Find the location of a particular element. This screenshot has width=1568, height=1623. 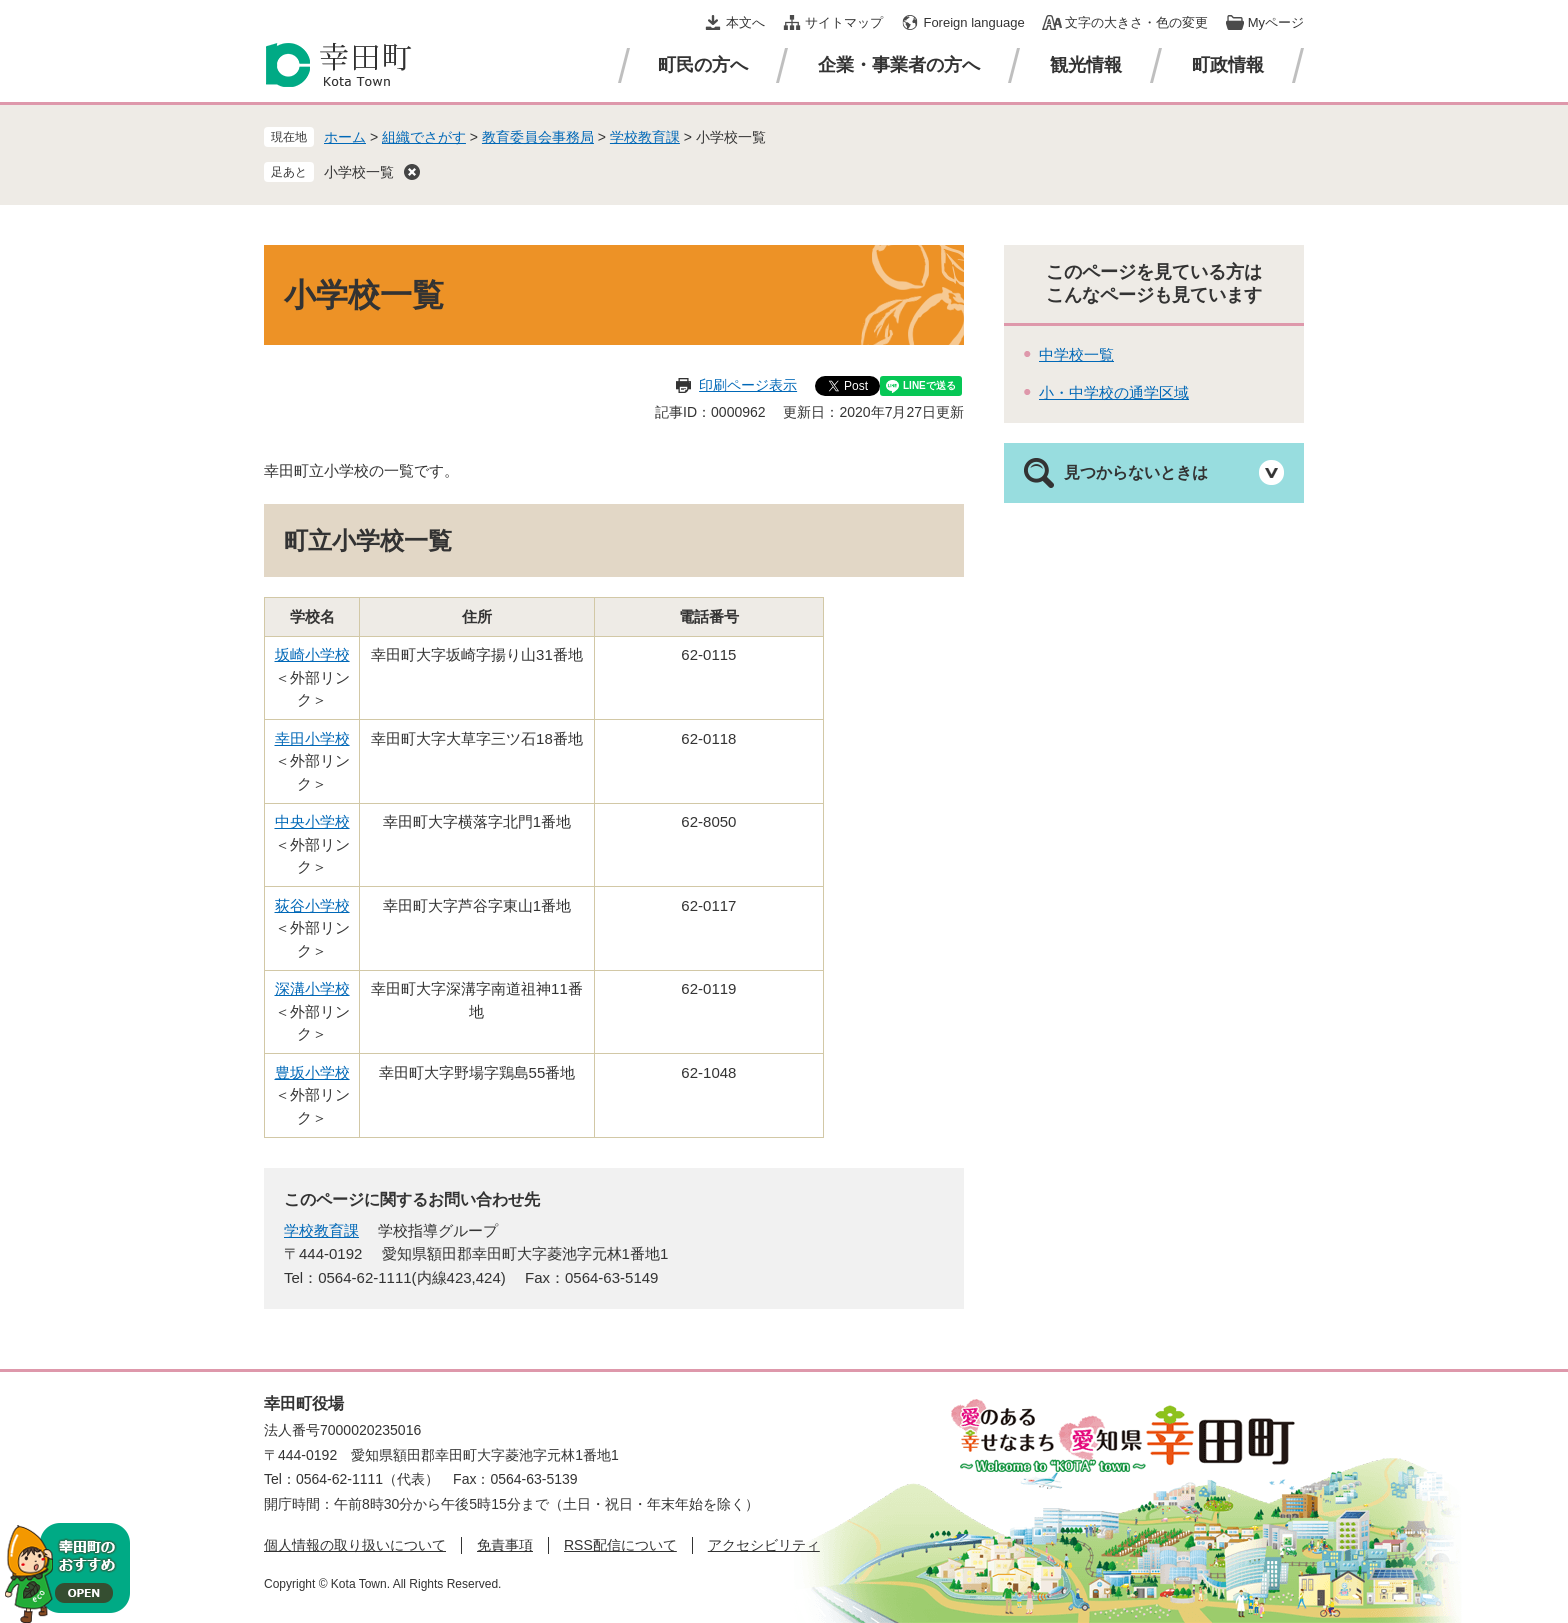

中央小学校 is located at coordinates (312, 821).